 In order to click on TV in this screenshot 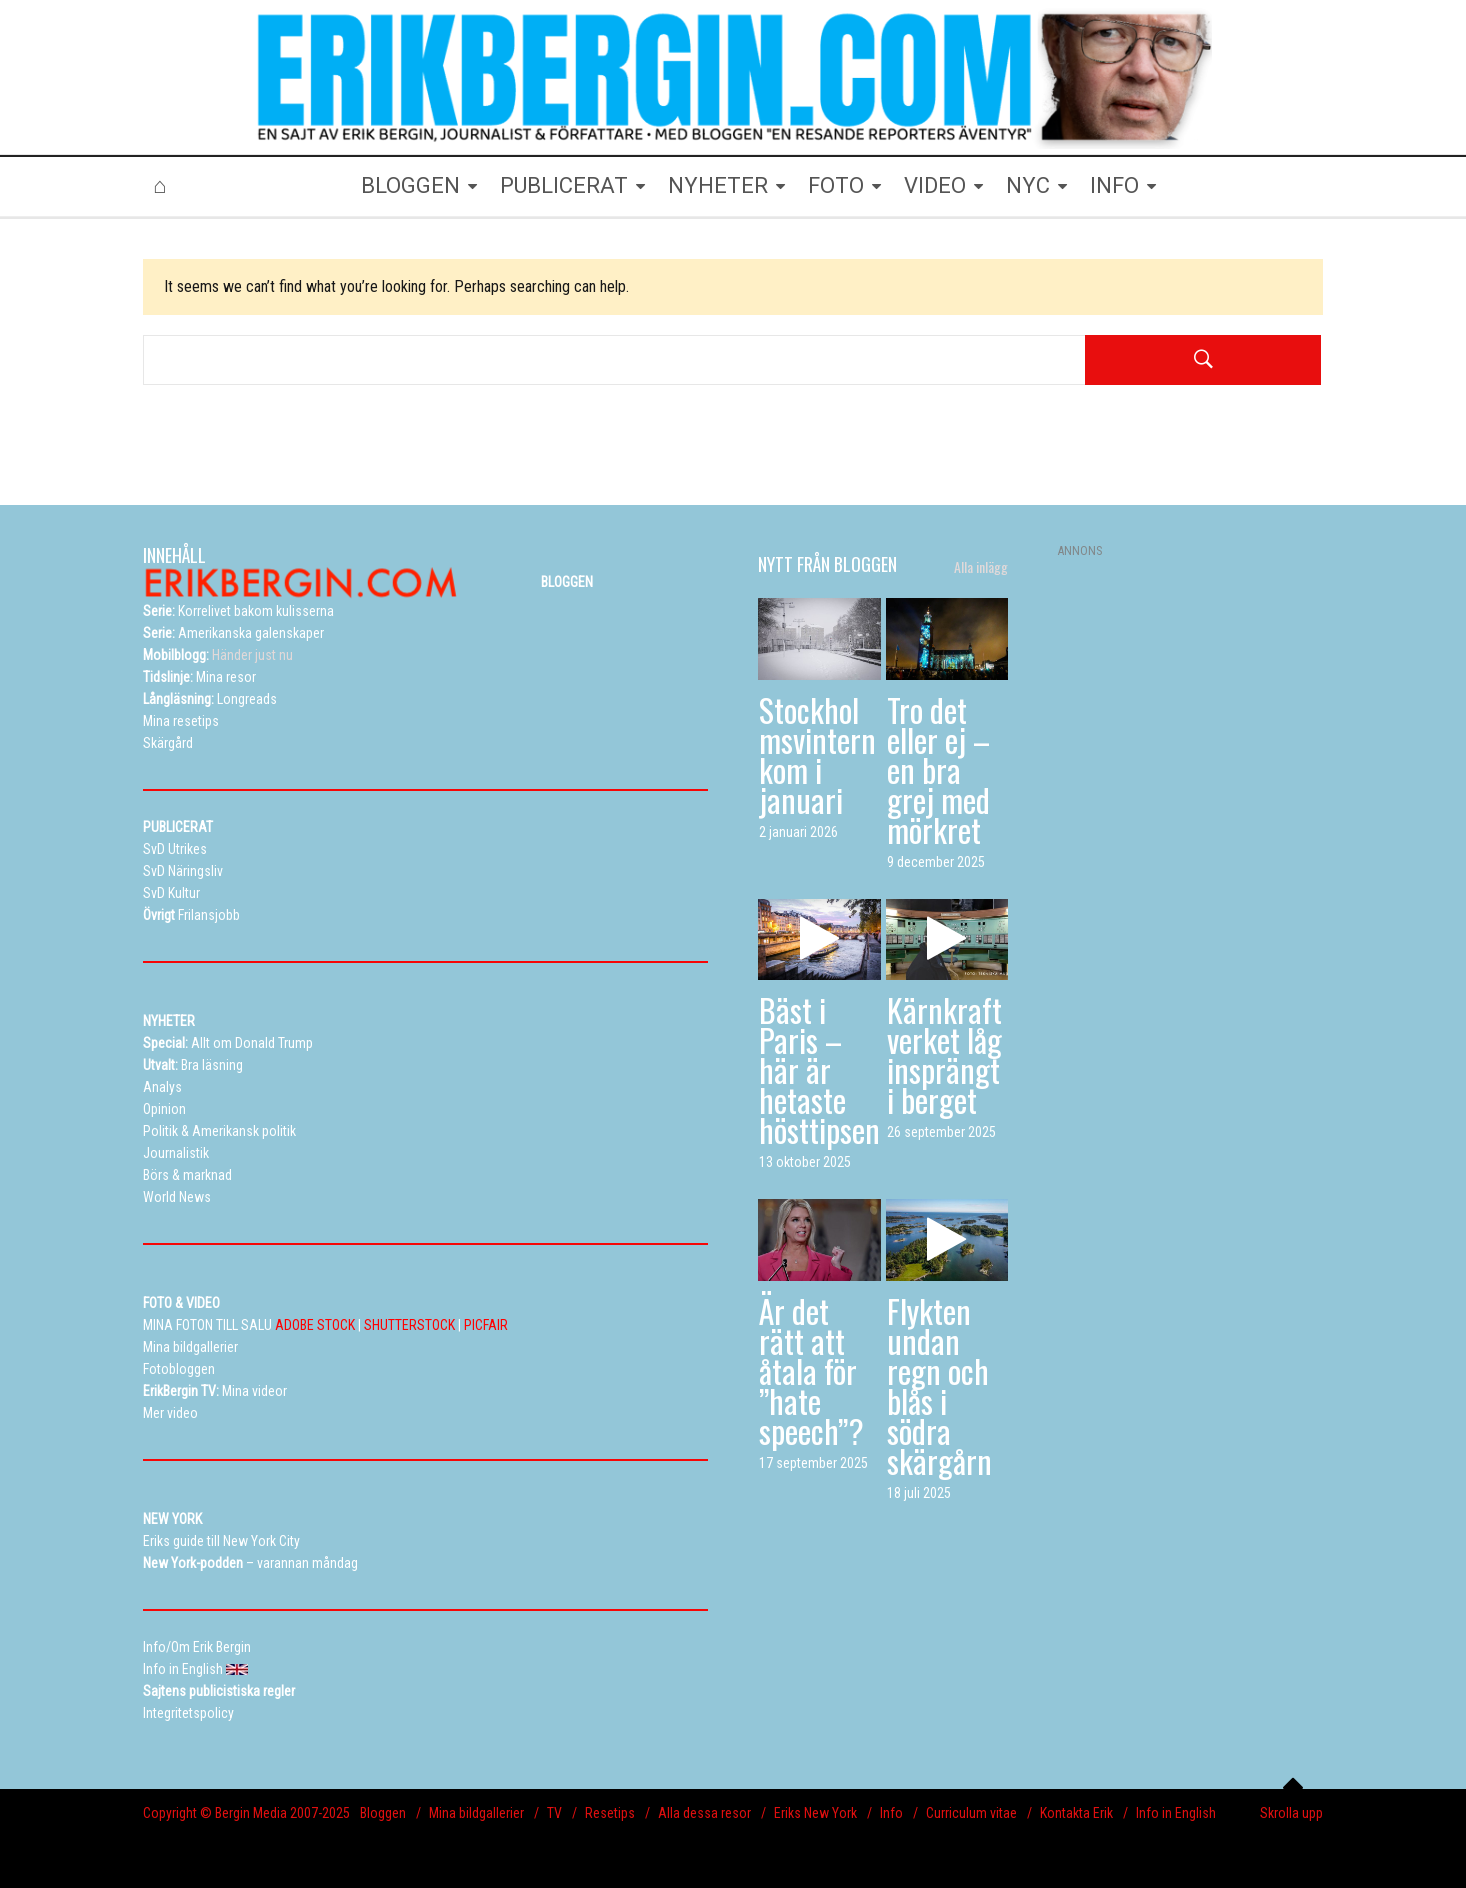, I will do `click(554, 1813)`.